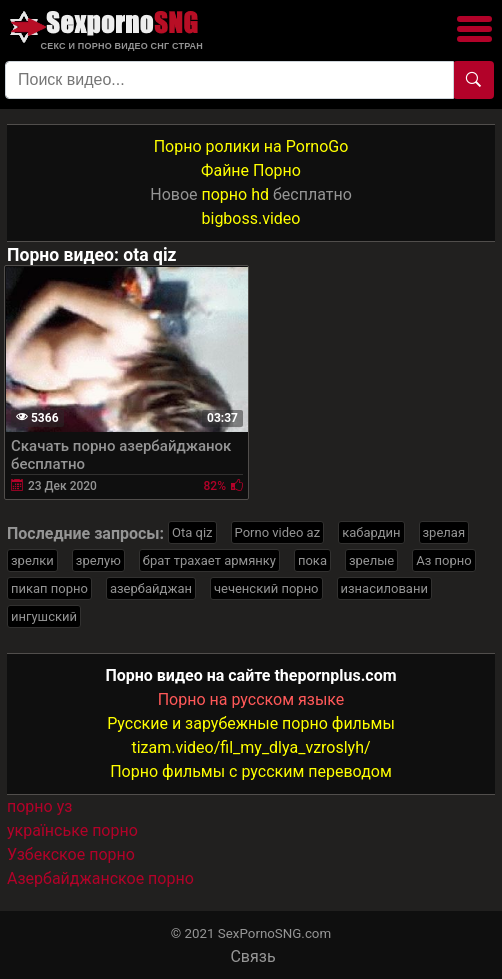 The image size is (502, 979). What do you see at coordinates (192, 532) in the screenshot?
I see `Ota qiz` at bounding box center [192, 532].